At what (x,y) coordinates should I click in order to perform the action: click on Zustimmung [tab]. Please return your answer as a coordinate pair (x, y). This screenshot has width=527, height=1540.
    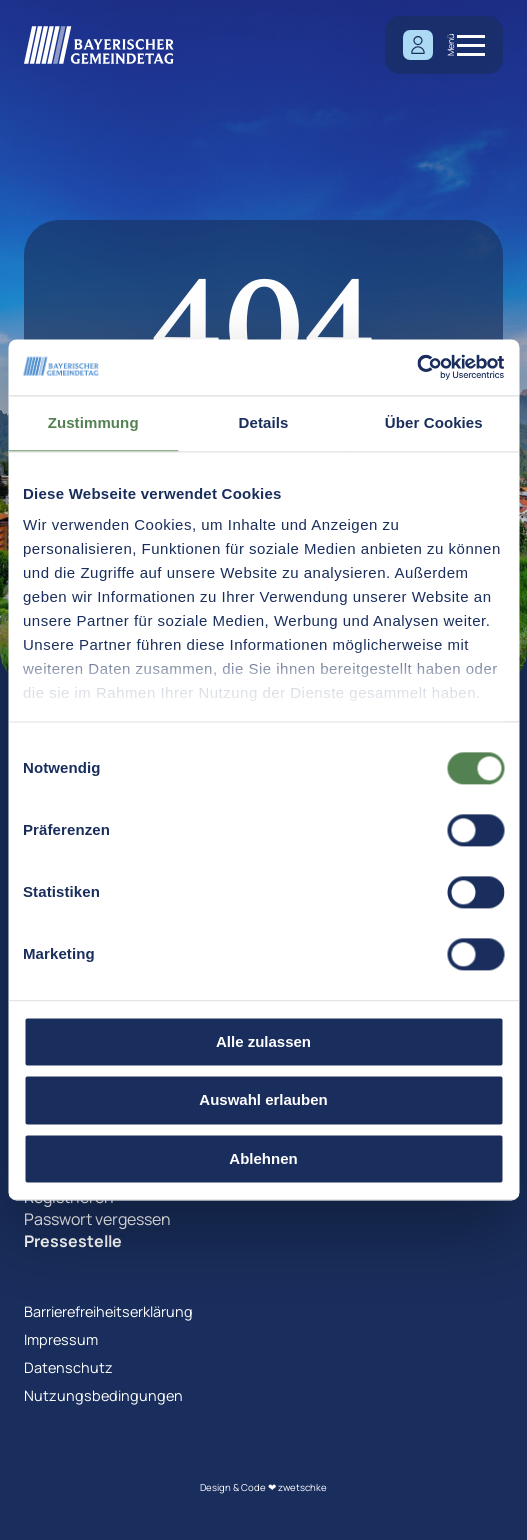
    Looking at the image, I should click on (93, 422).